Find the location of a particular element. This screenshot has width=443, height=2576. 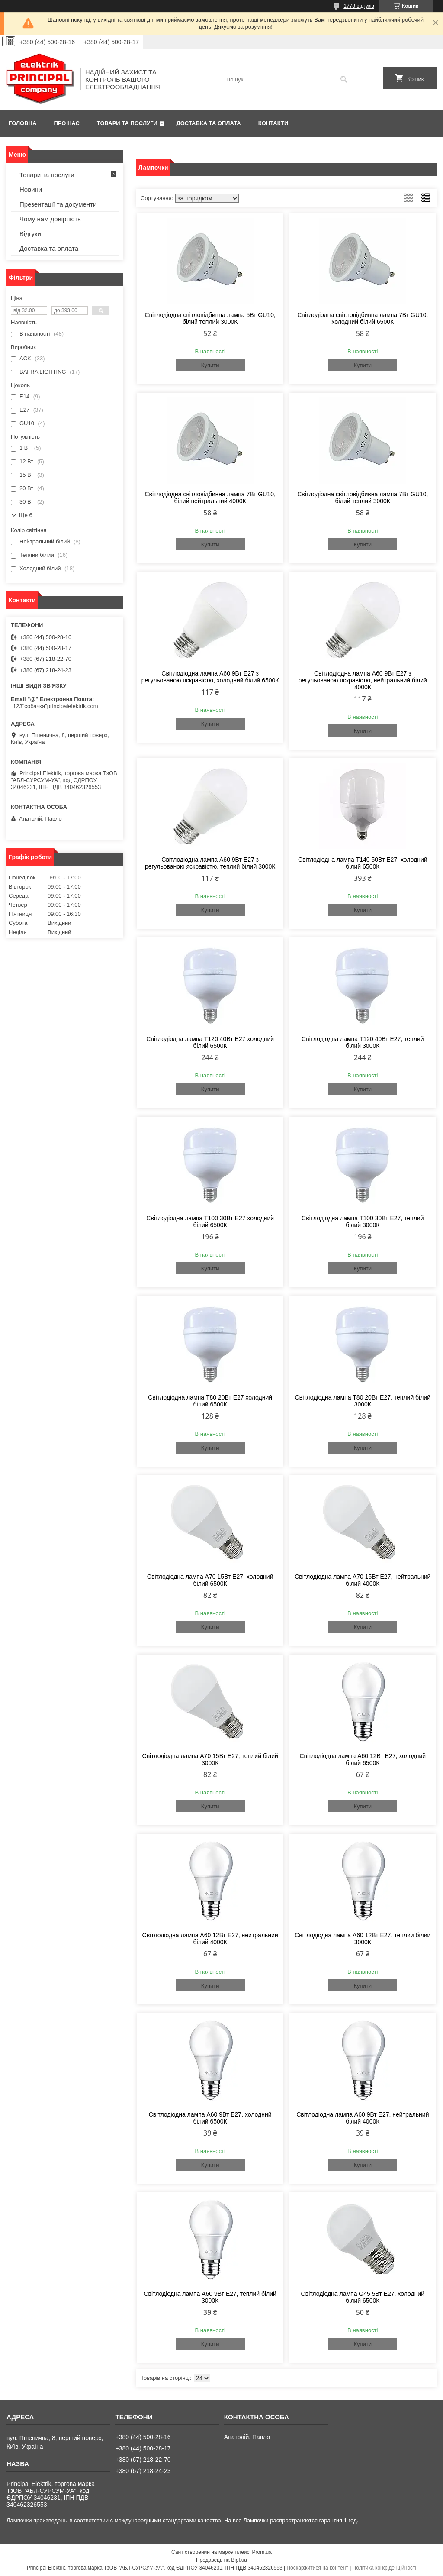

Prom.ua is located at coordinates (262, 2552).